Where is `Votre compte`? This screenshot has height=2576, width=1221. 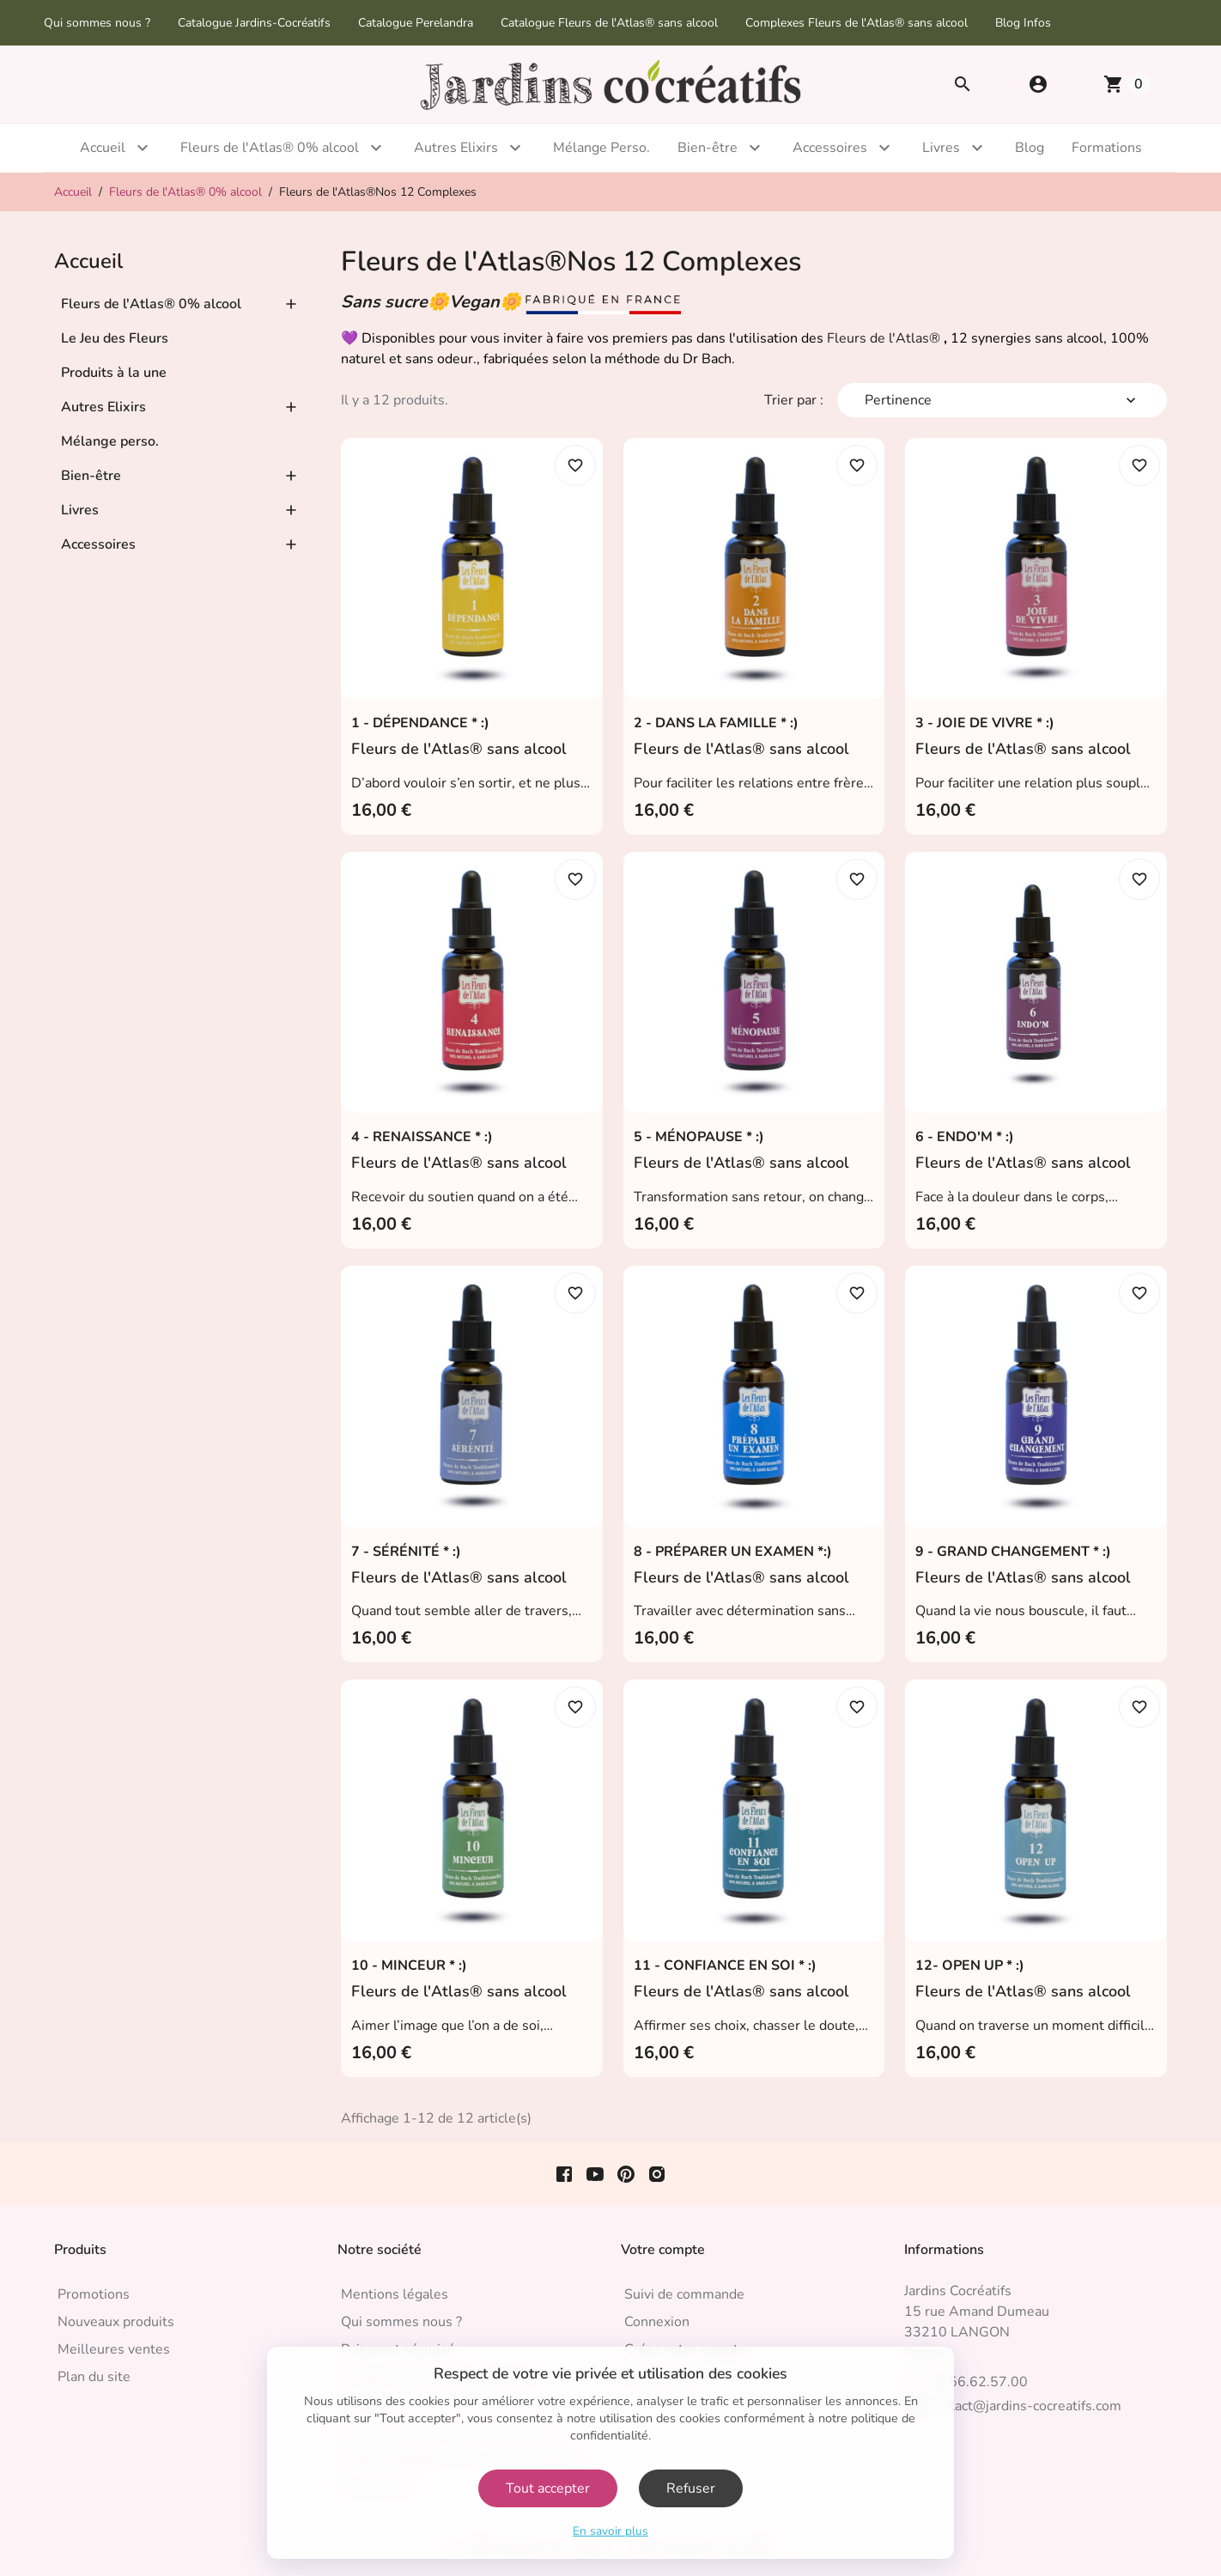
Votre compte is located at coordinates (663, 2249).